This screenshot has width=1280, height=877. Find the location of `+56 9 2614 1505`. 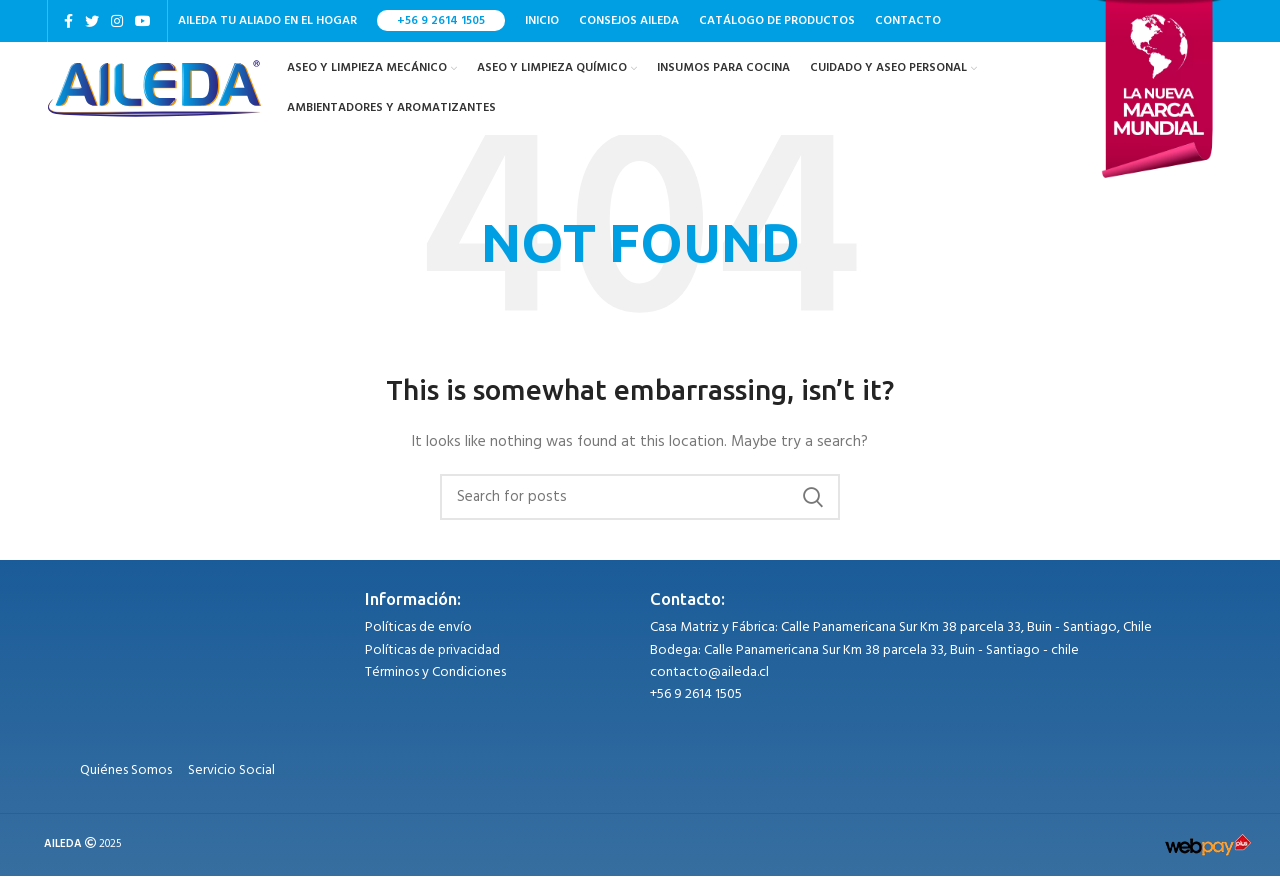

+56 9 2614 1505 is located at coordinates (441, 21).